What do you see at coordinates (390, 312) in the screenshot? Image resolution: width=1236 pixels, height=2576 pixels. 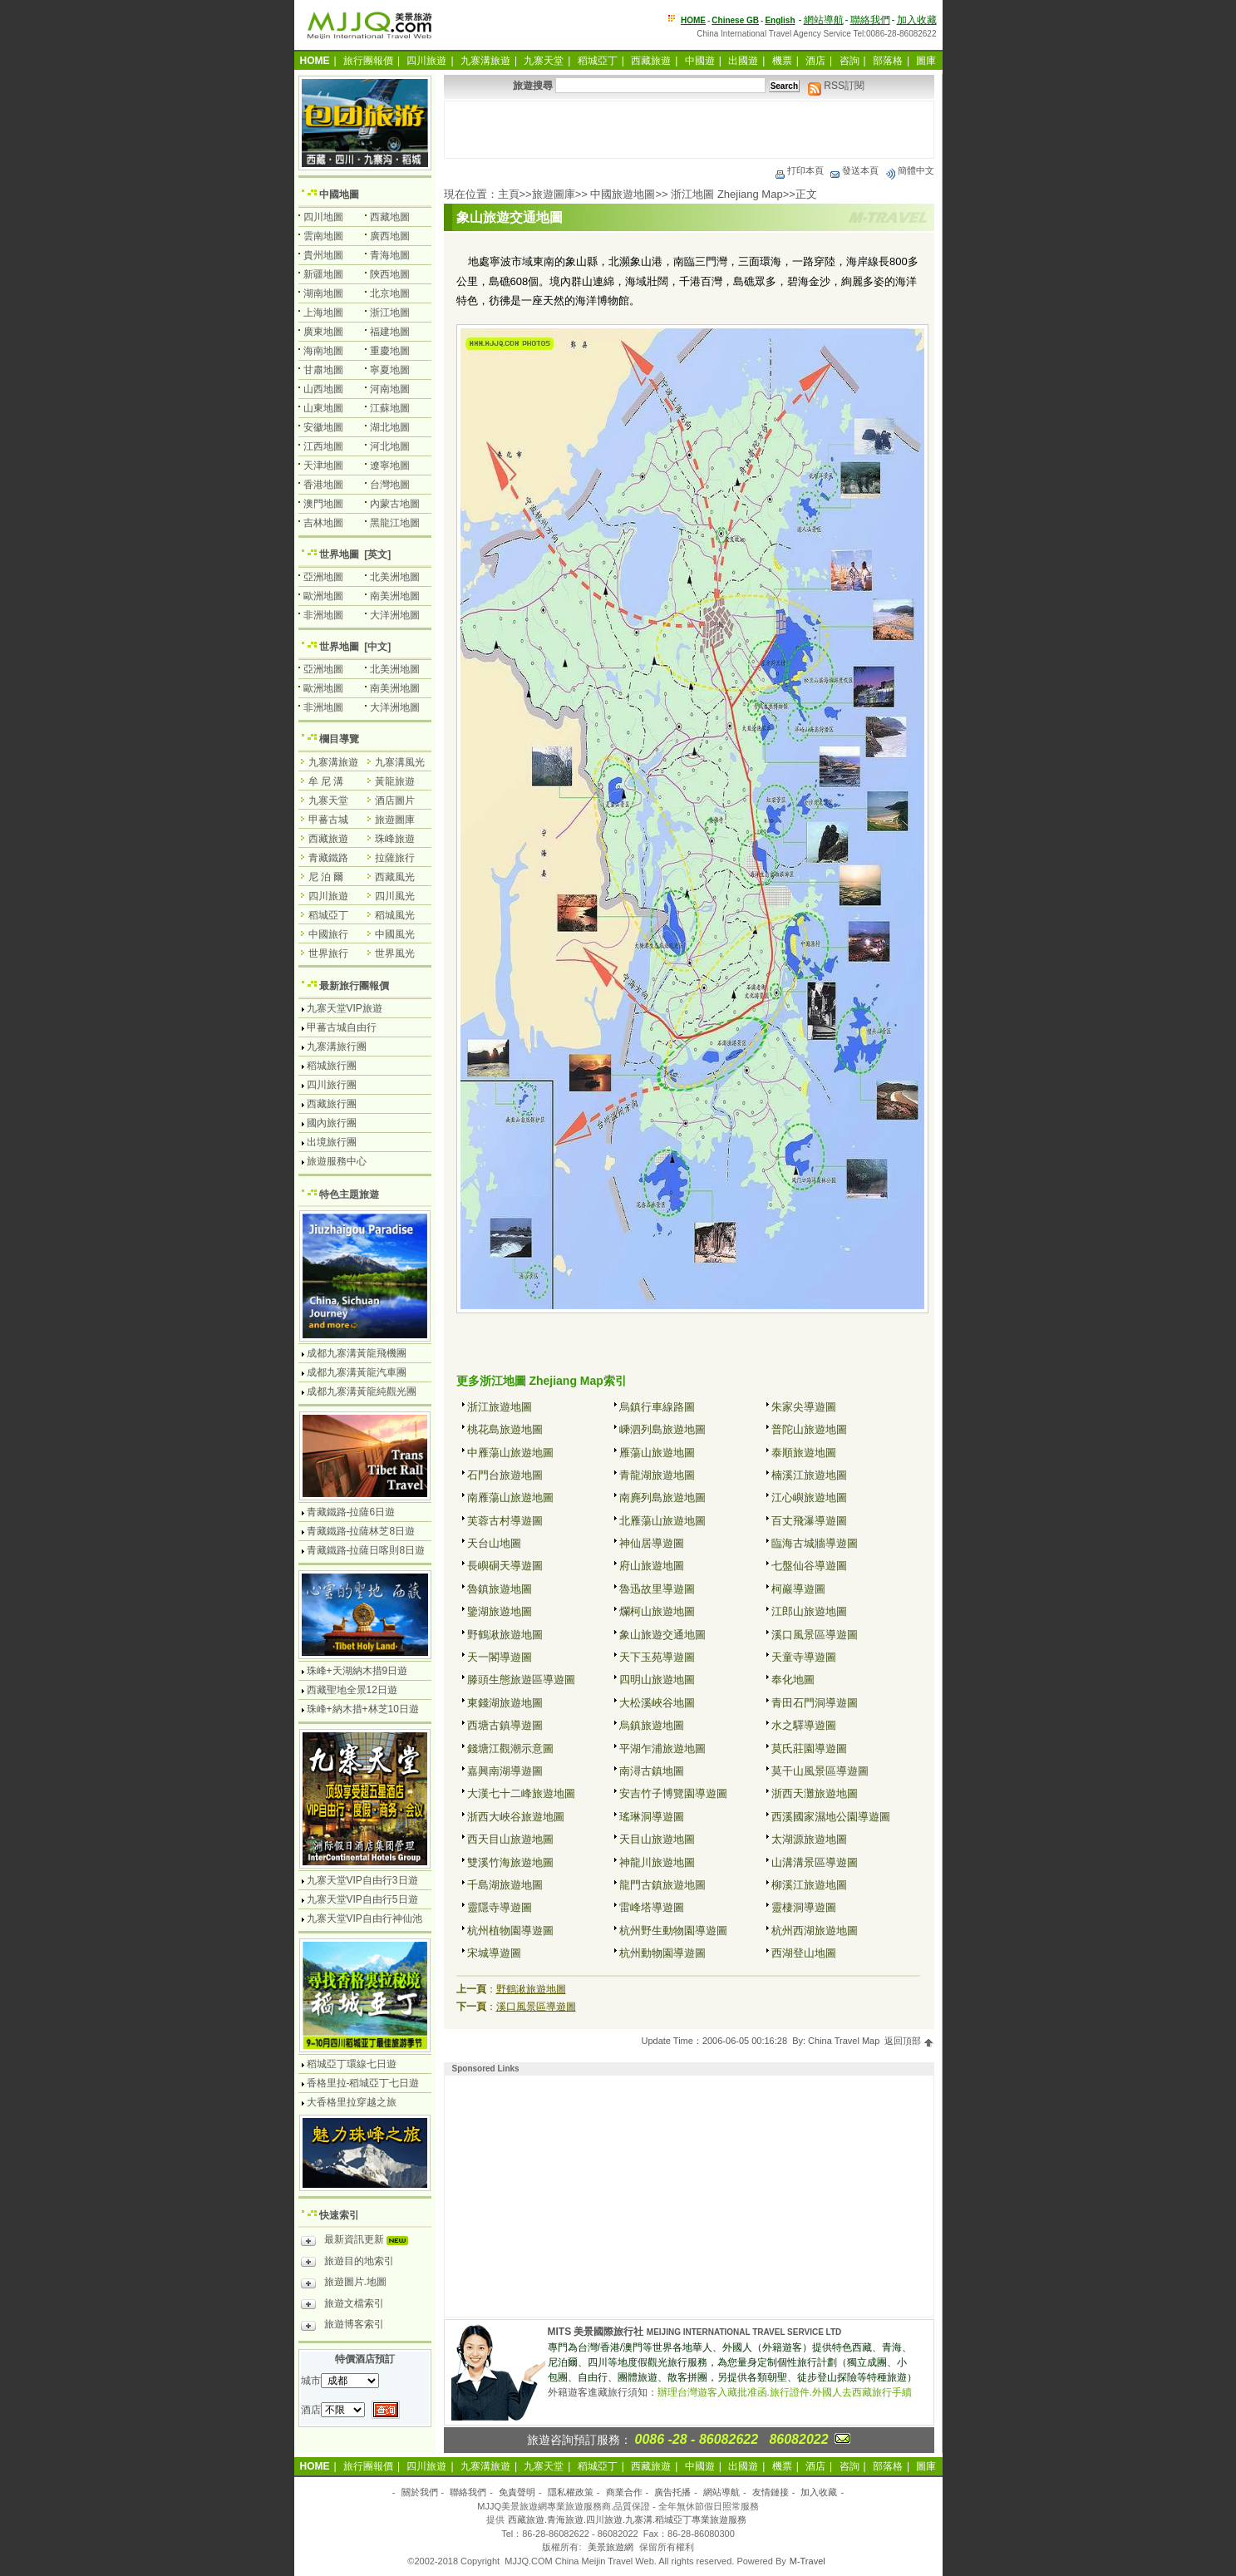 I see `浙江地圖` at bounding box center [390, 312].